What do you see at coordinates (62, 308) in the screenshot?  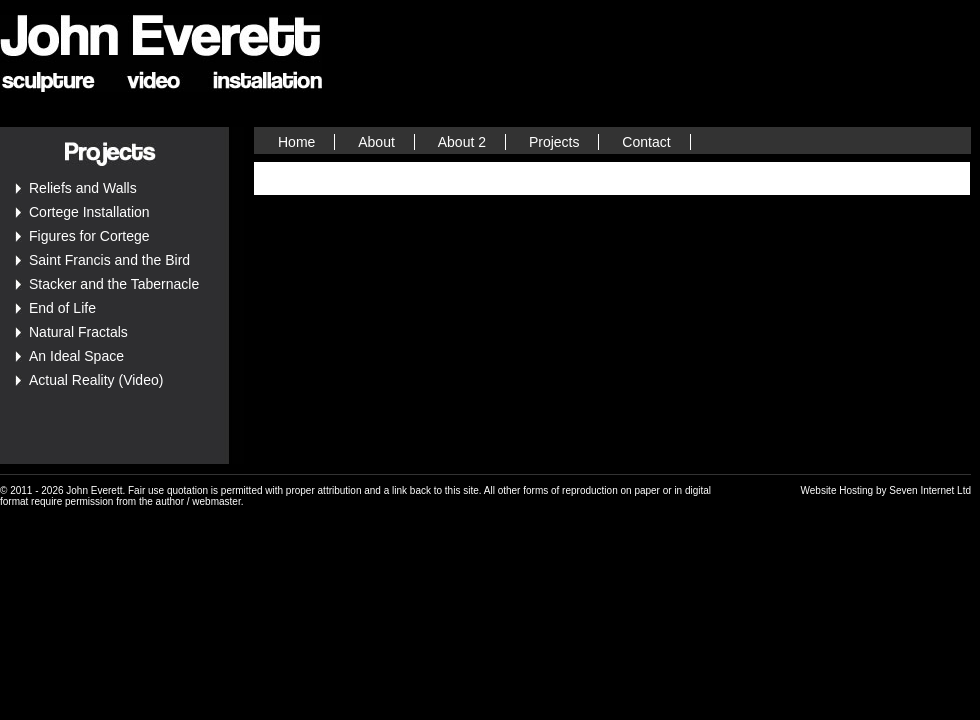 I see `End of Life` at bounding box center [62, 308].